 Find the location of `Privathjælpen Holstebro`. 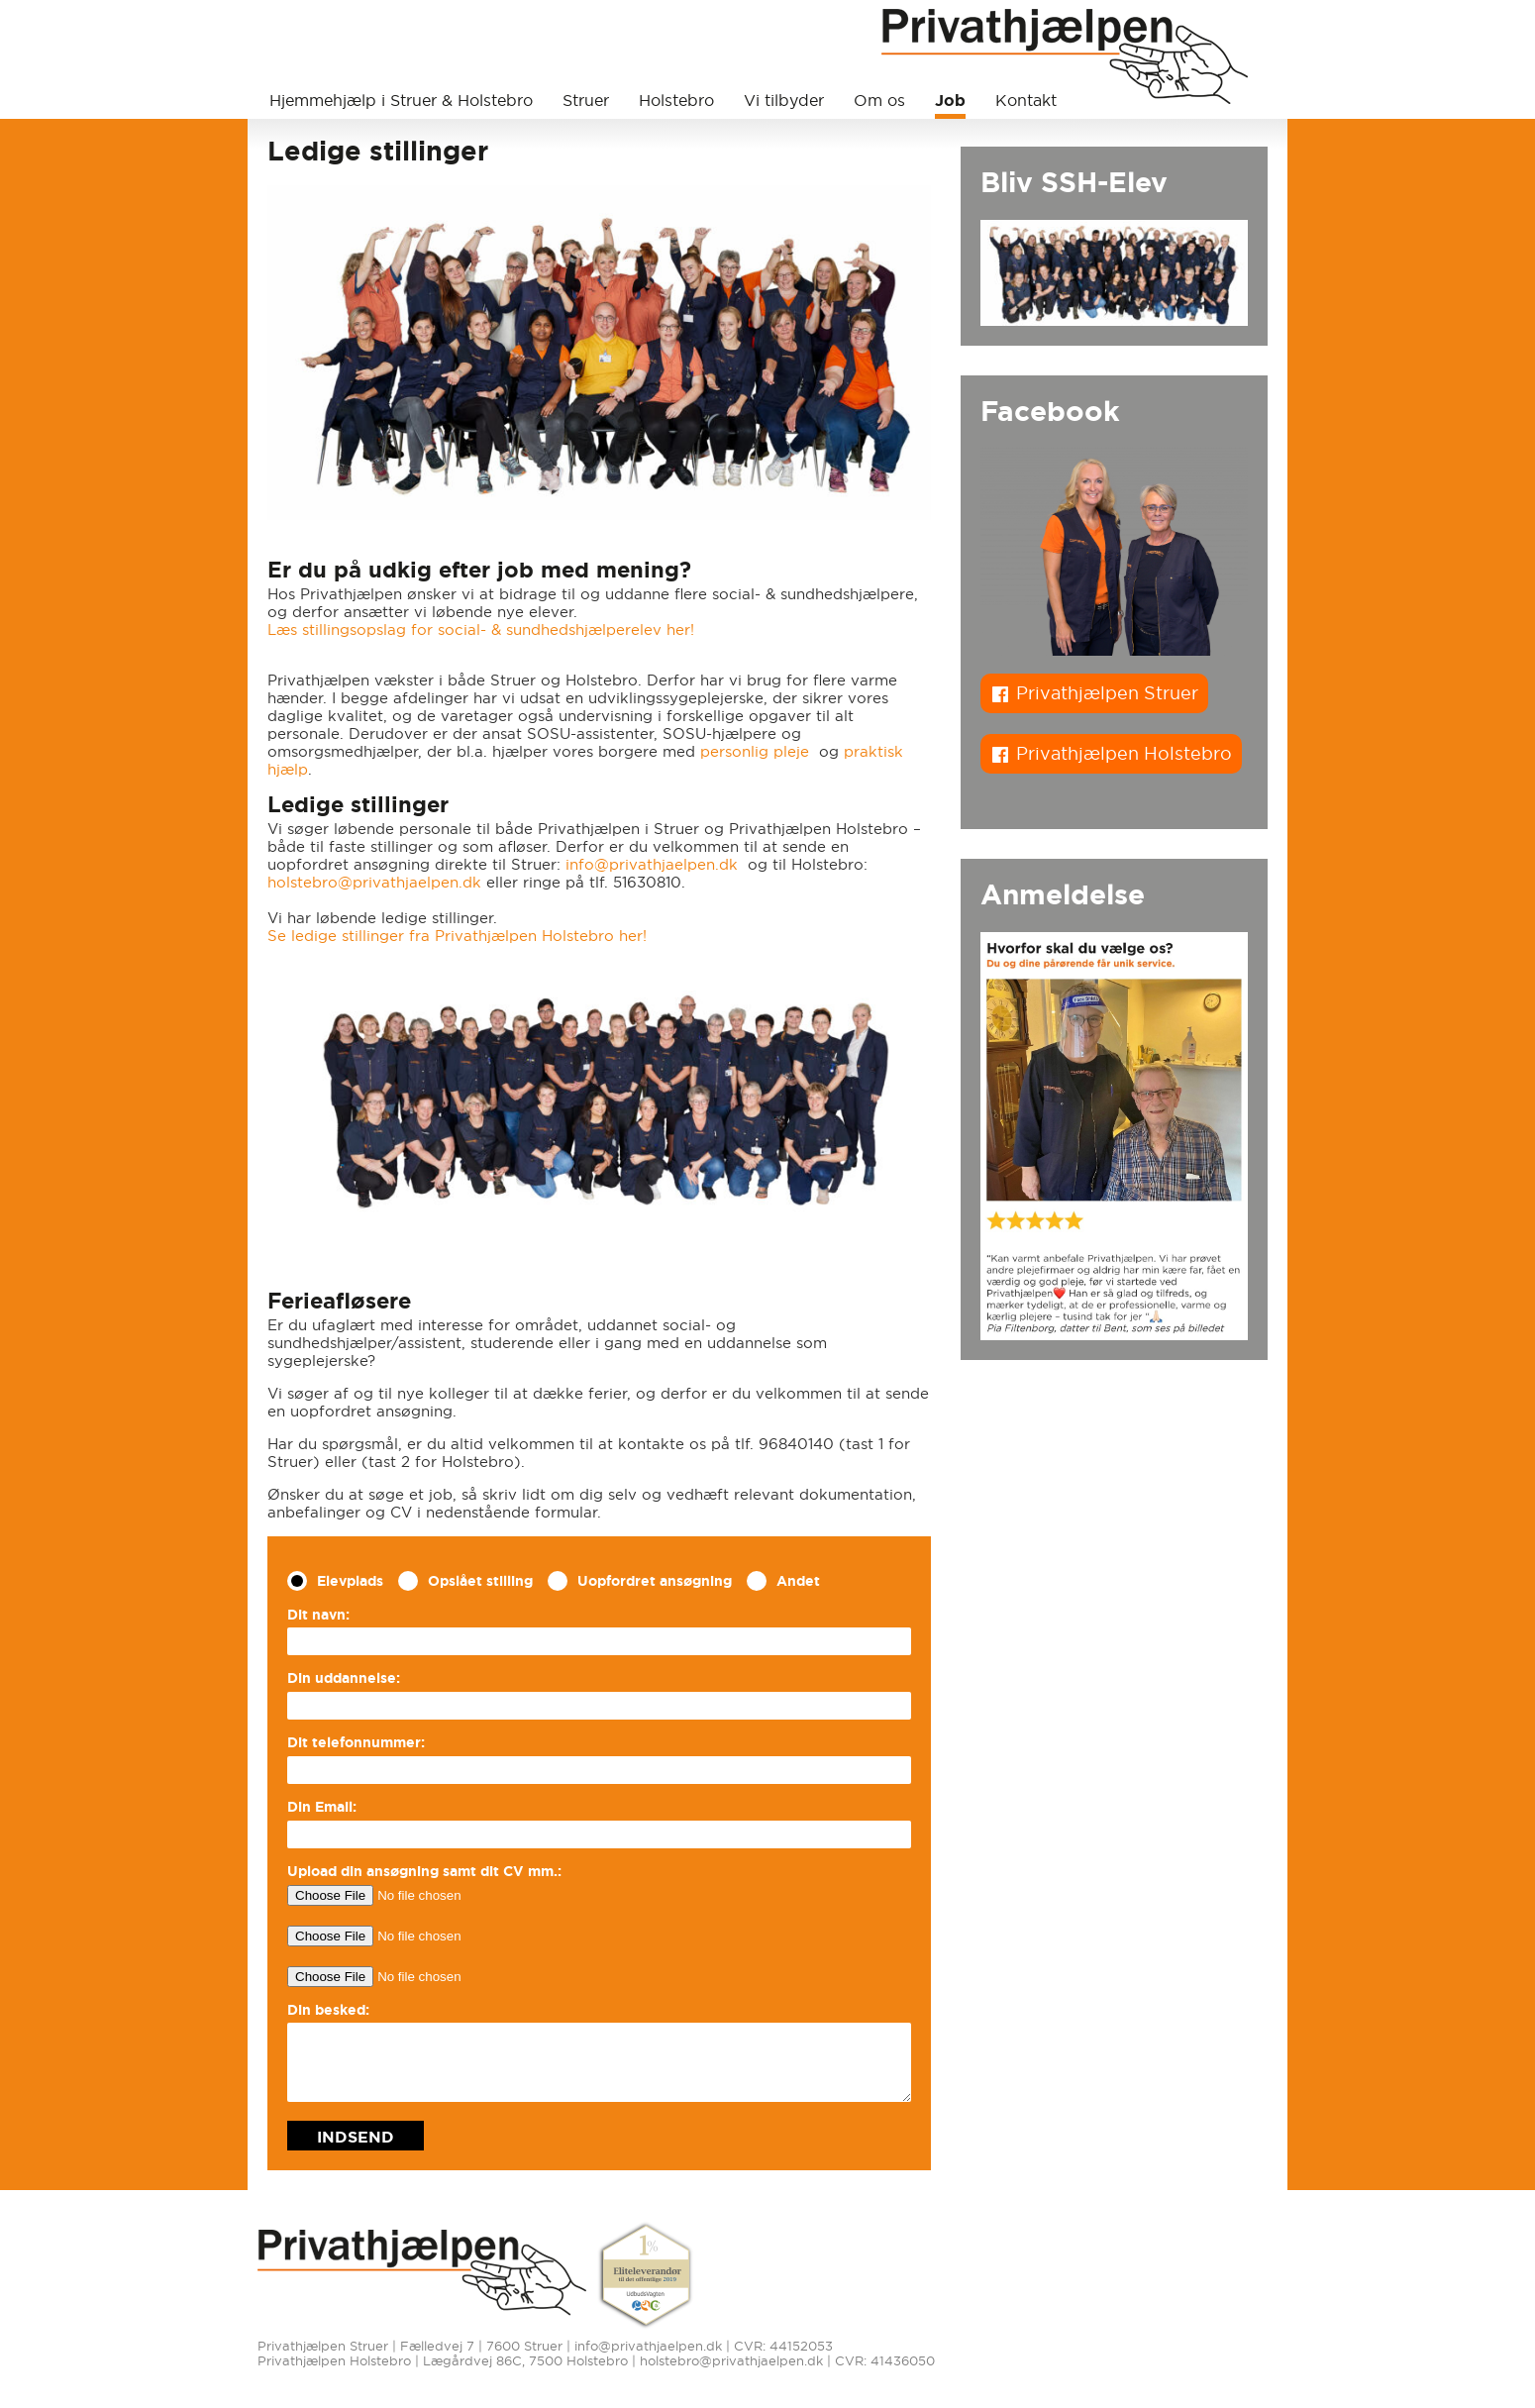

Privathjælpen Holstebro is located at coordinates (1124, 753).